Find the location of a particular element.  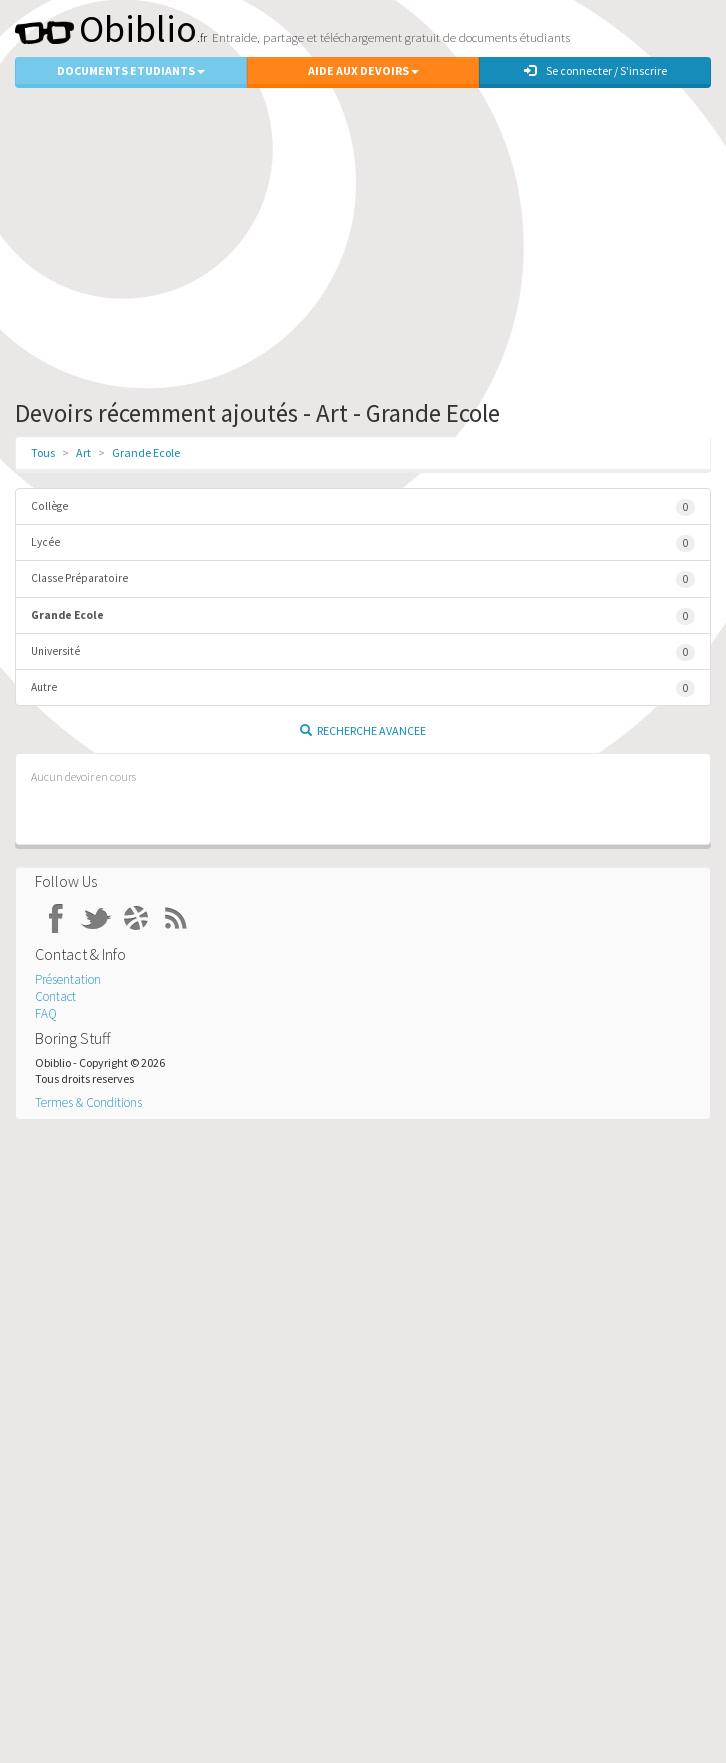

Classe Préparatoire is located at coordinates (363, 579).